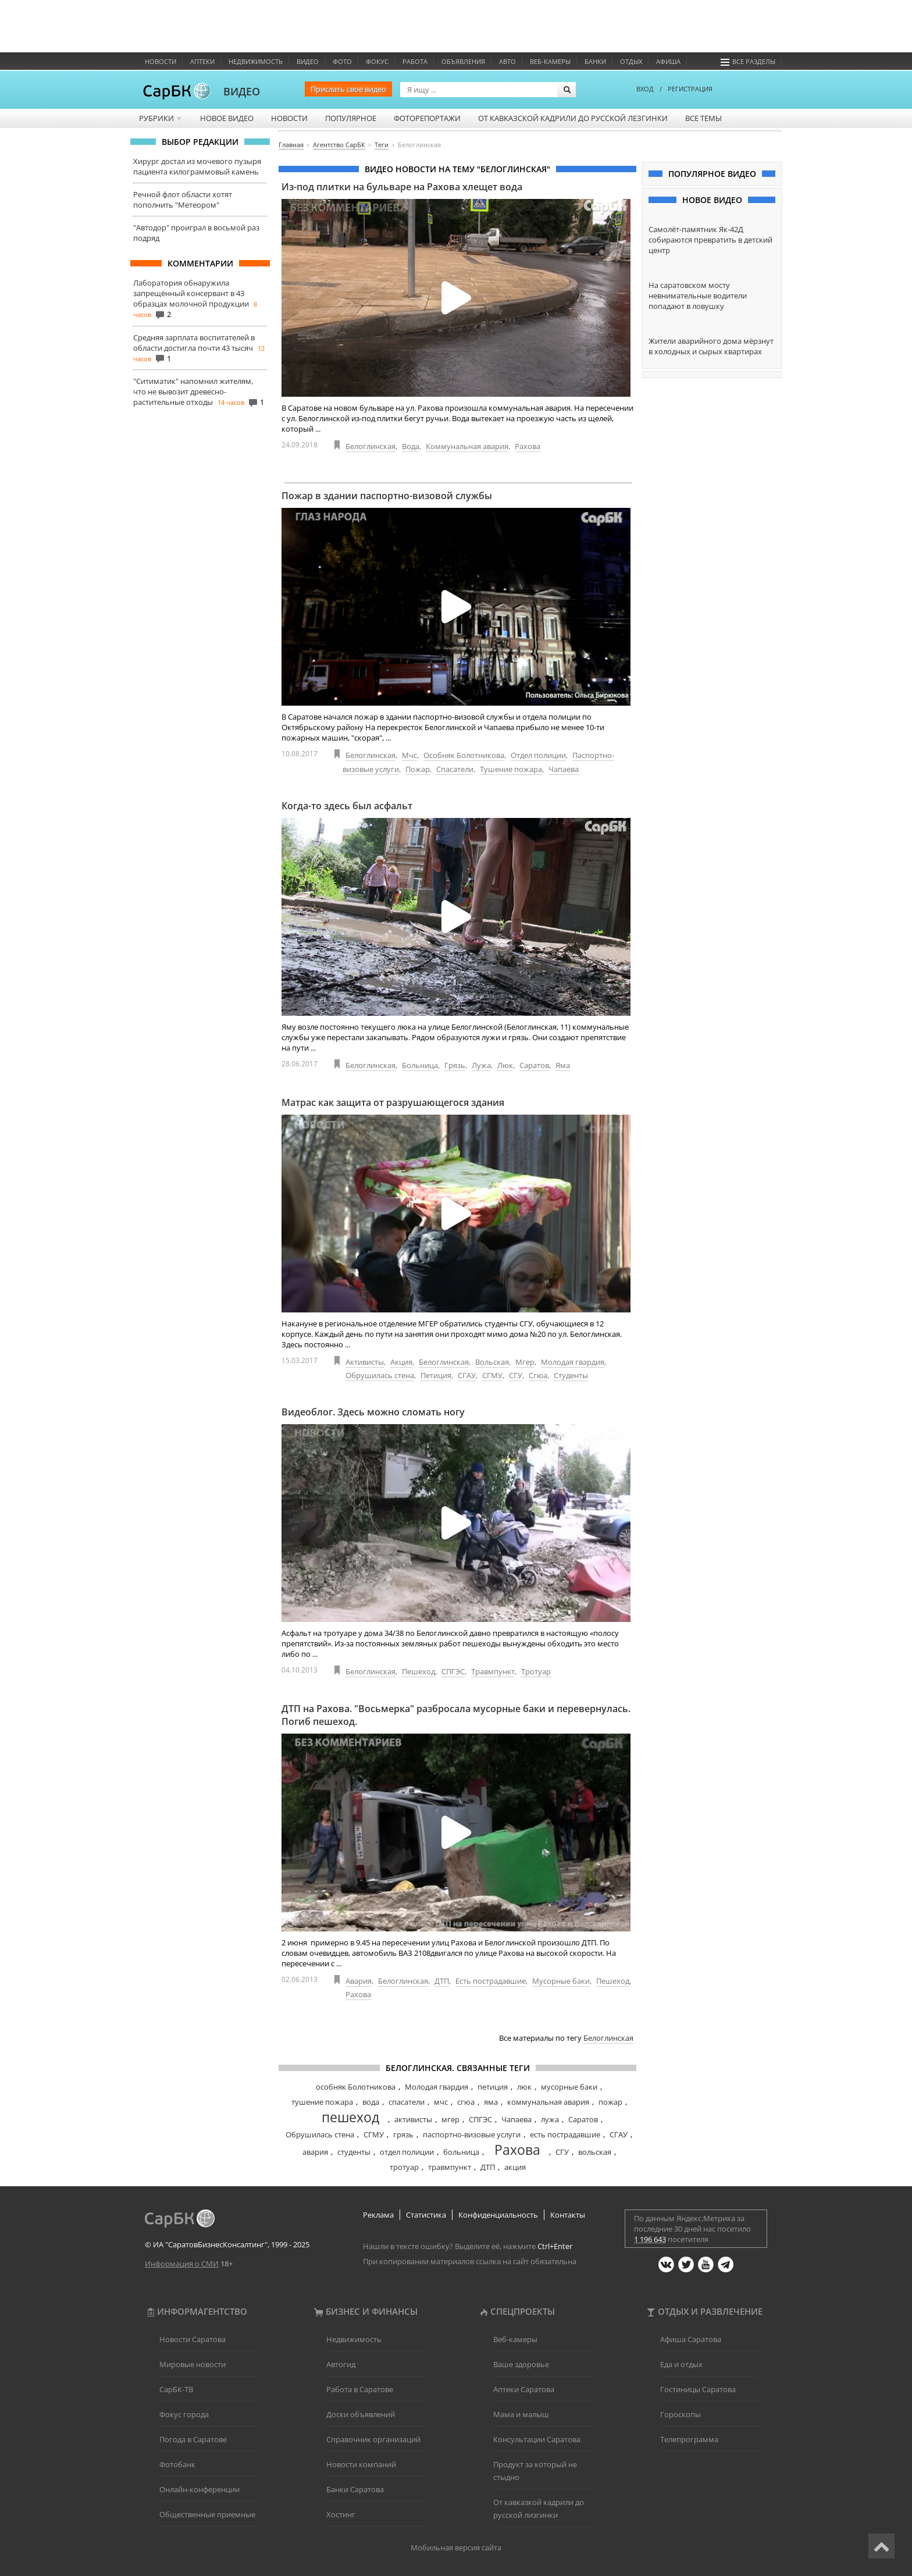 This screenshot has width=912, height=2576. What do you see at coordinates (456, 1715) in the screenshot?
I see `ДТП на Рахова. "Восьмерка" разбросала мусорные баки и перевернулась. Погиб пешеход.` at bounding box center [456, 1715].